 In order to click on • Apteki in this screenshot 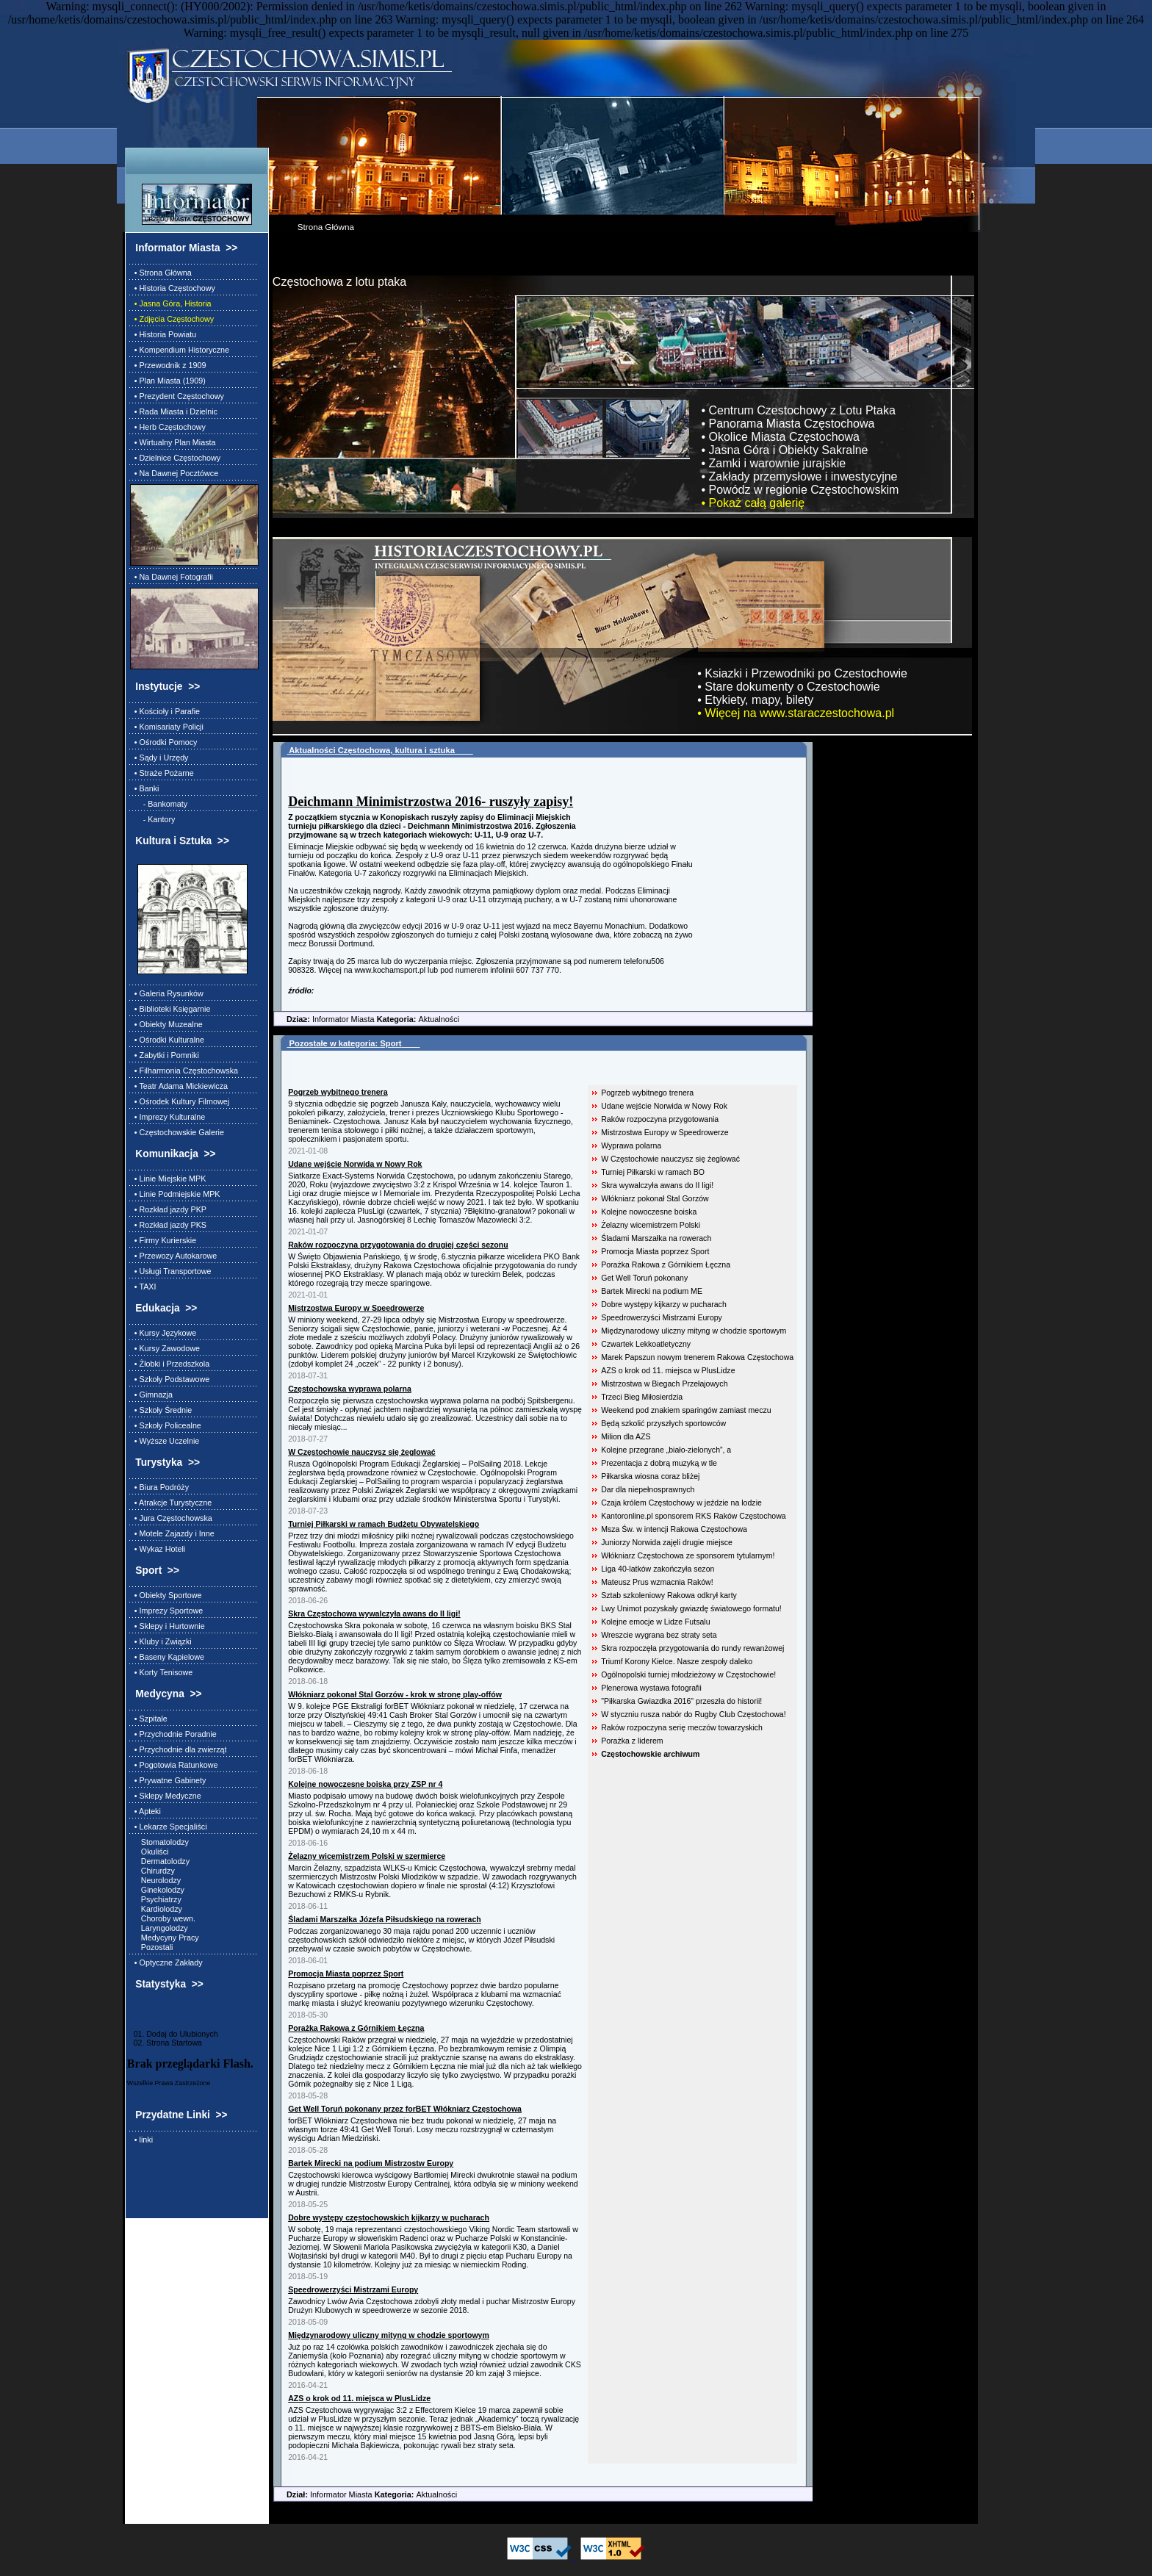, I will do `click(145, 1811)`.